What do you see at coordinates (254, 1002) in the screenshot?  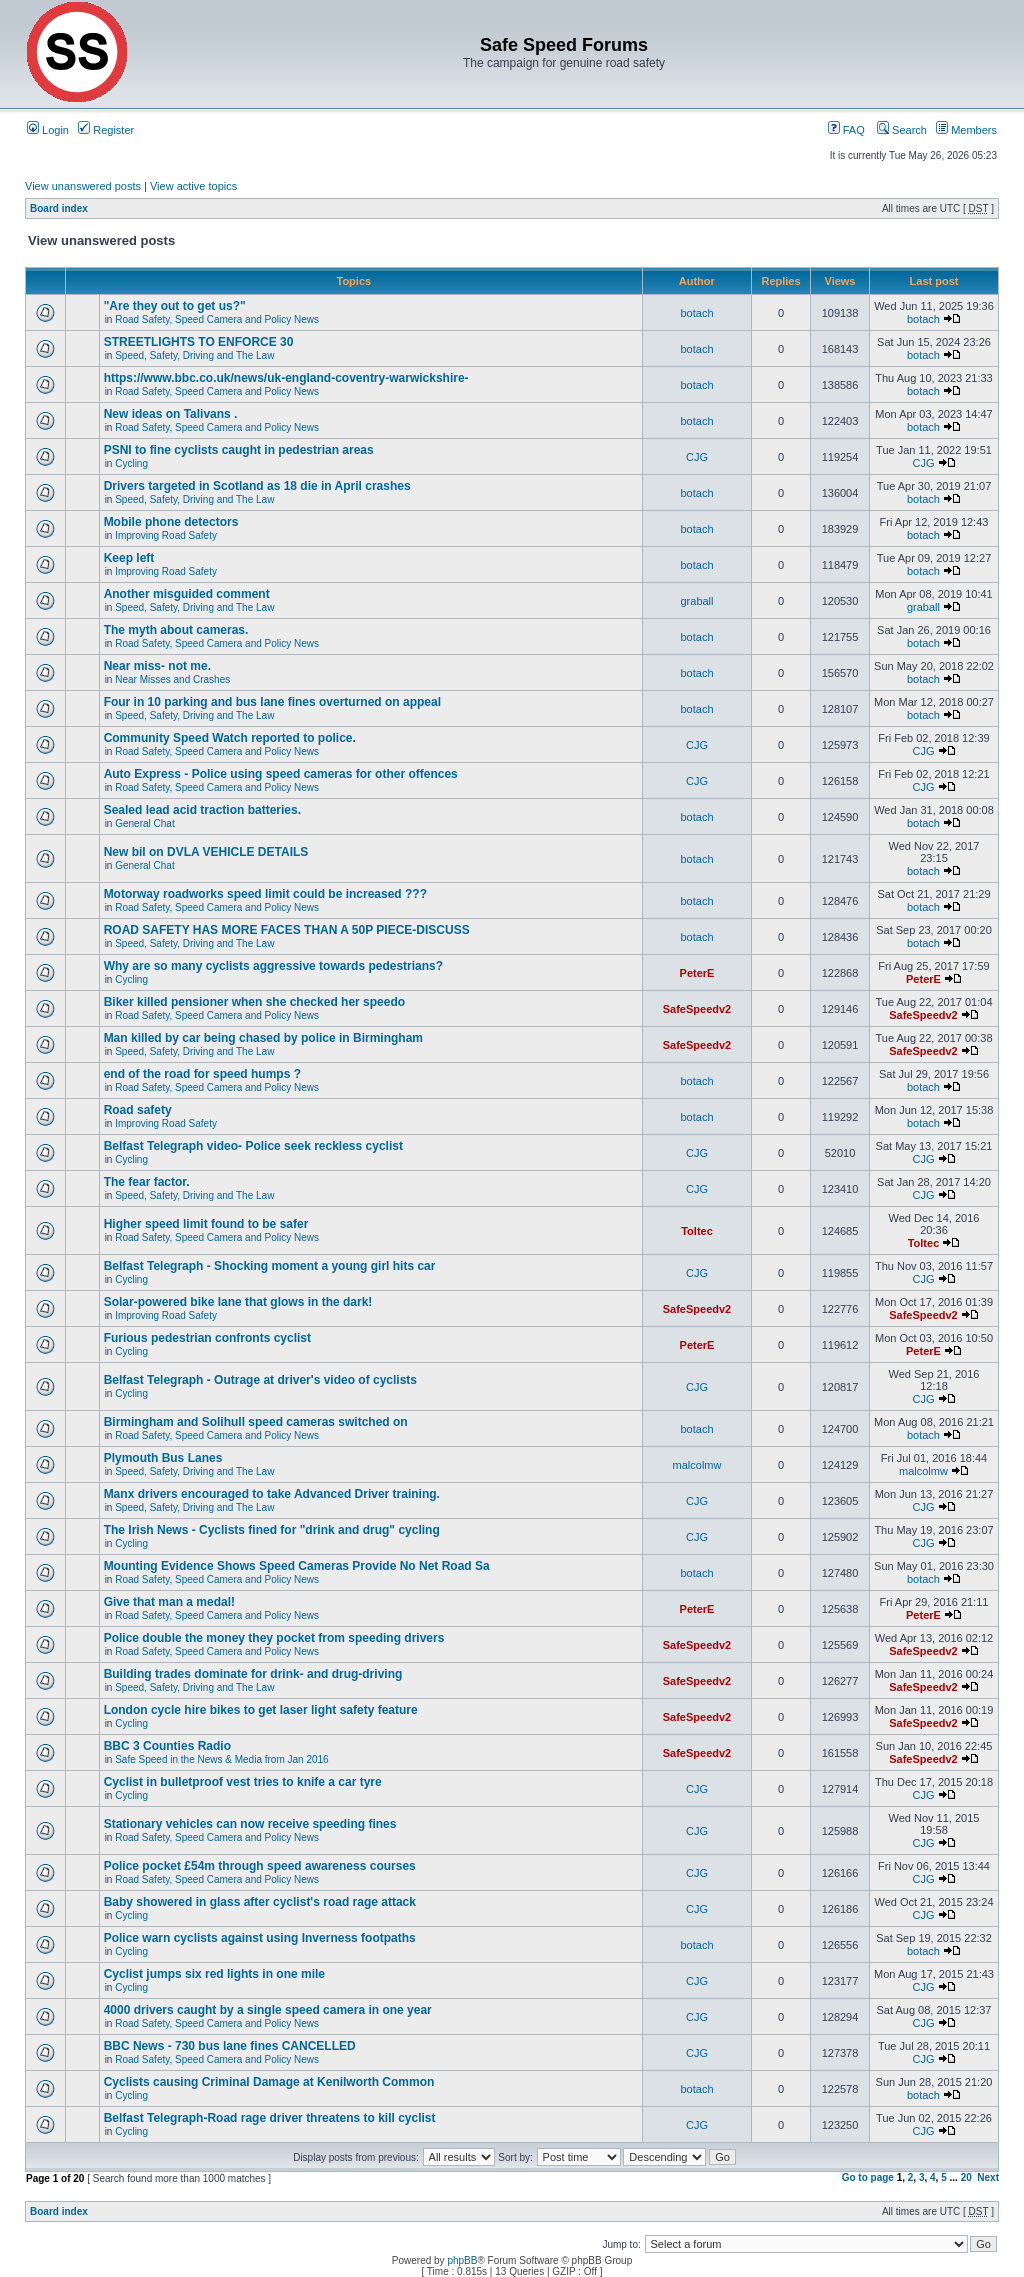 I see `Biker killed pensioner when she checked her speedo` at bounding box center [254, 1002].